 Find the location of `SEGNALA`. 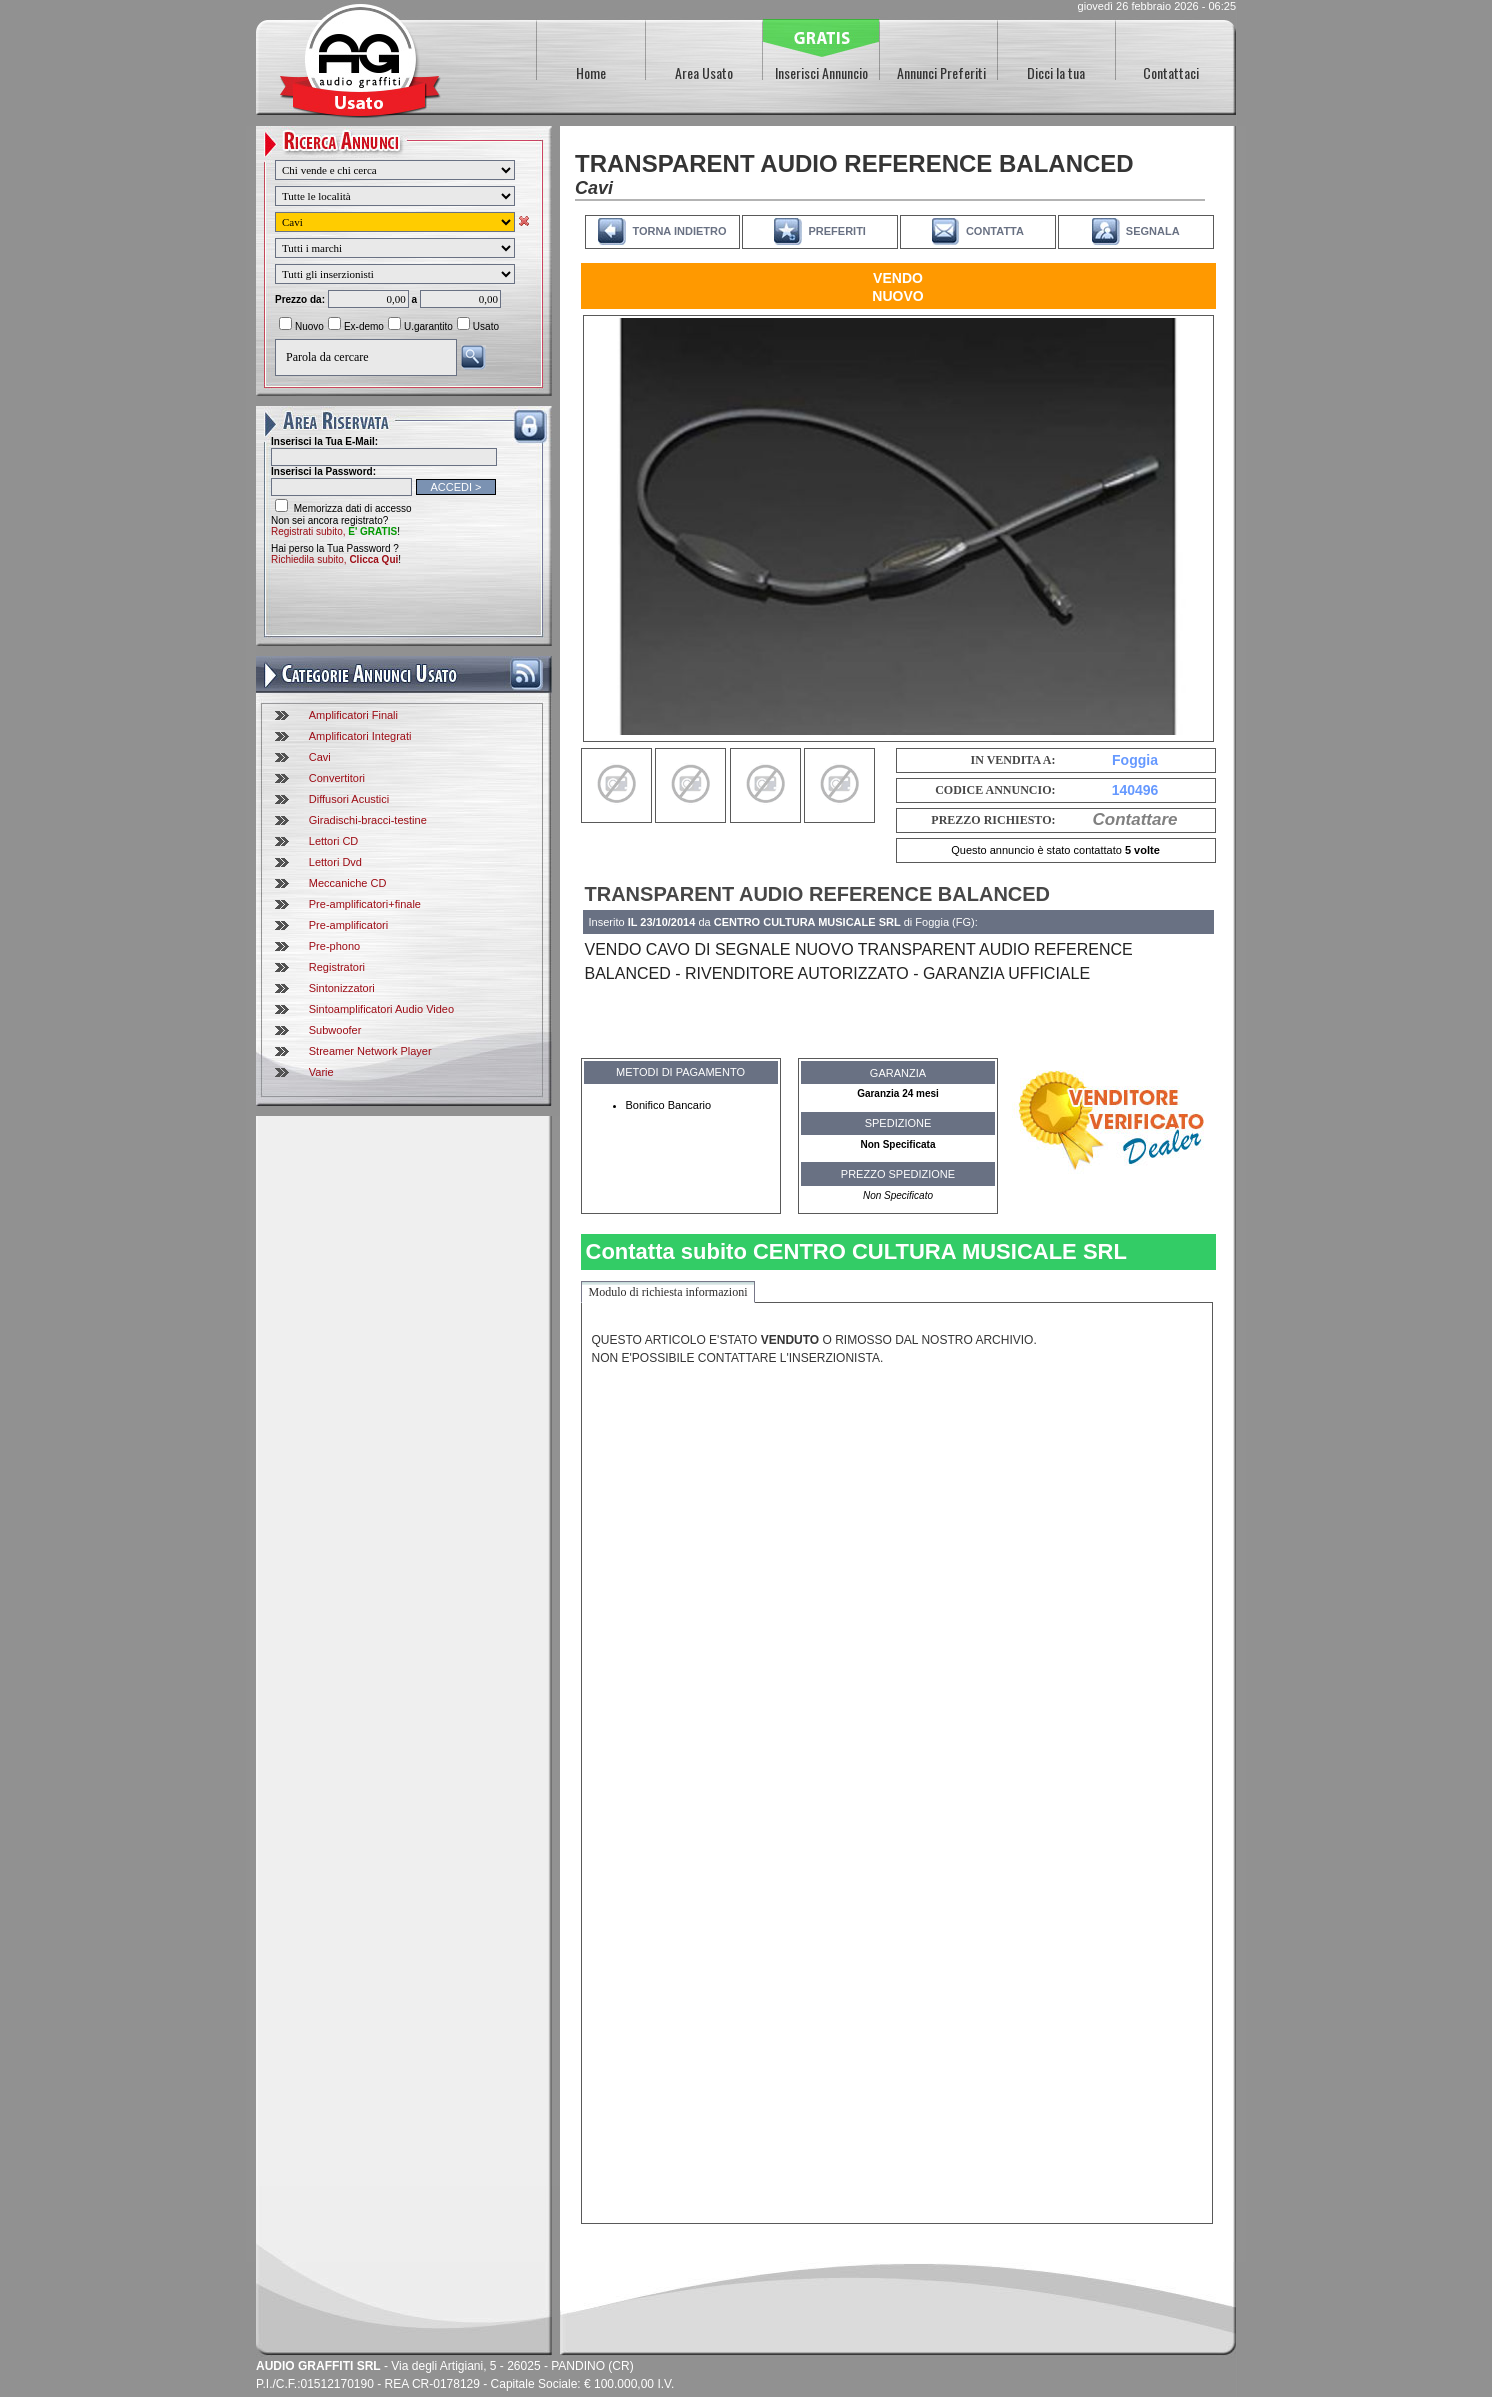

SEGNALA is located at coordinates (1153, 231).